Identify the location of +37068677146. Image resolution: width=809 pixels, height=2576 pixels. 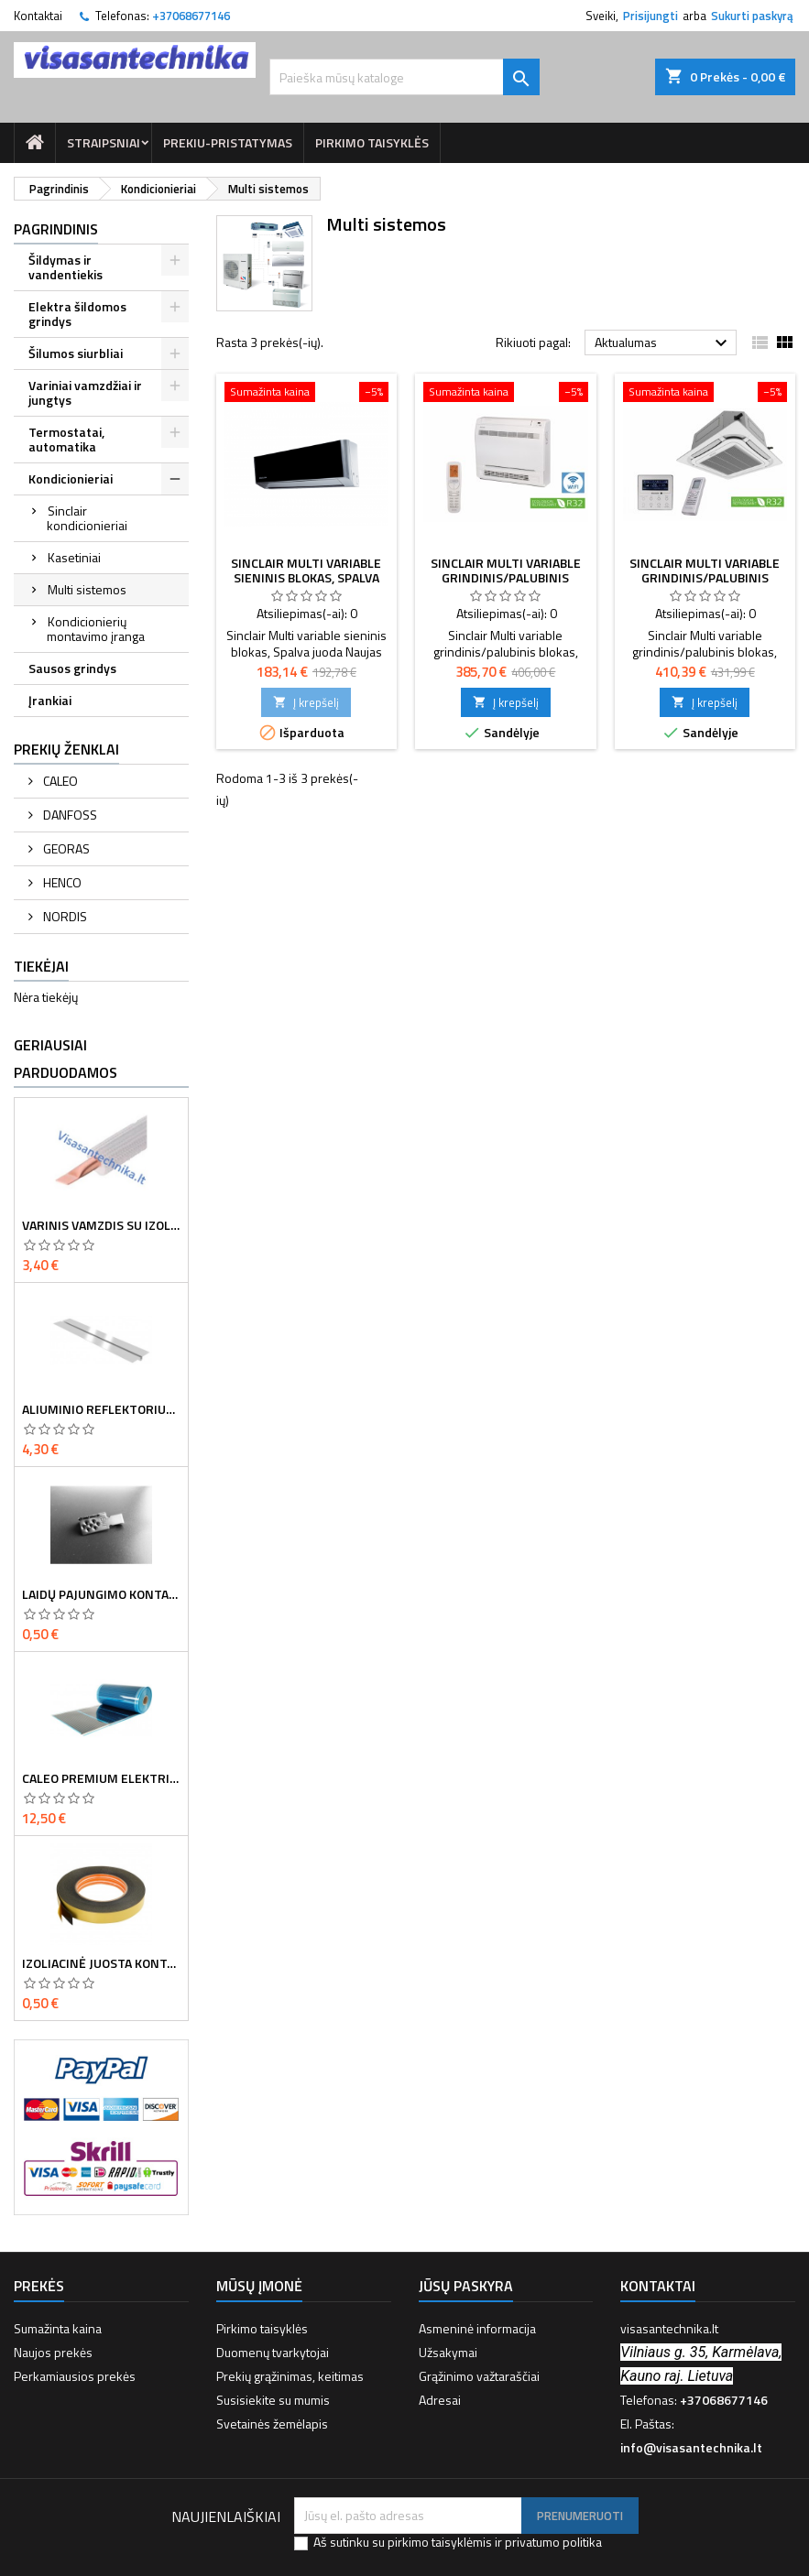
(191, 15).